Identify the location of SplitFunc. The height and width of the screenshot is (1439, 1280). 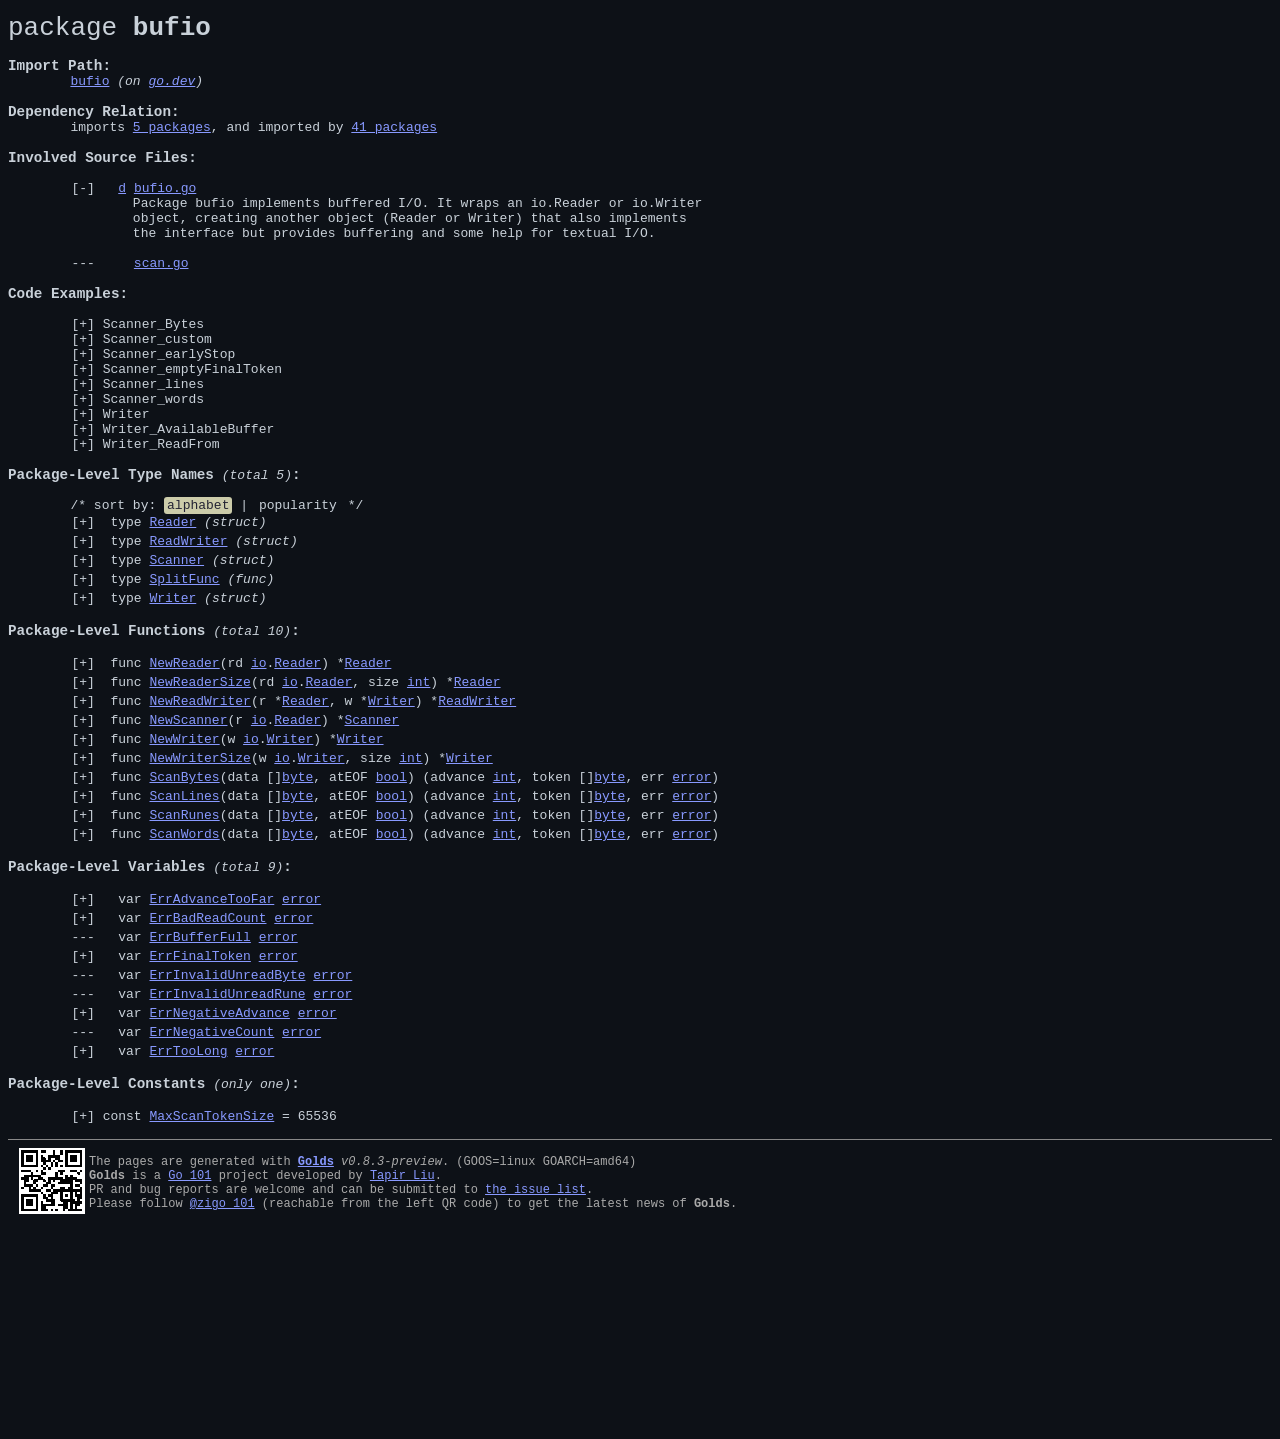
(184, 689).